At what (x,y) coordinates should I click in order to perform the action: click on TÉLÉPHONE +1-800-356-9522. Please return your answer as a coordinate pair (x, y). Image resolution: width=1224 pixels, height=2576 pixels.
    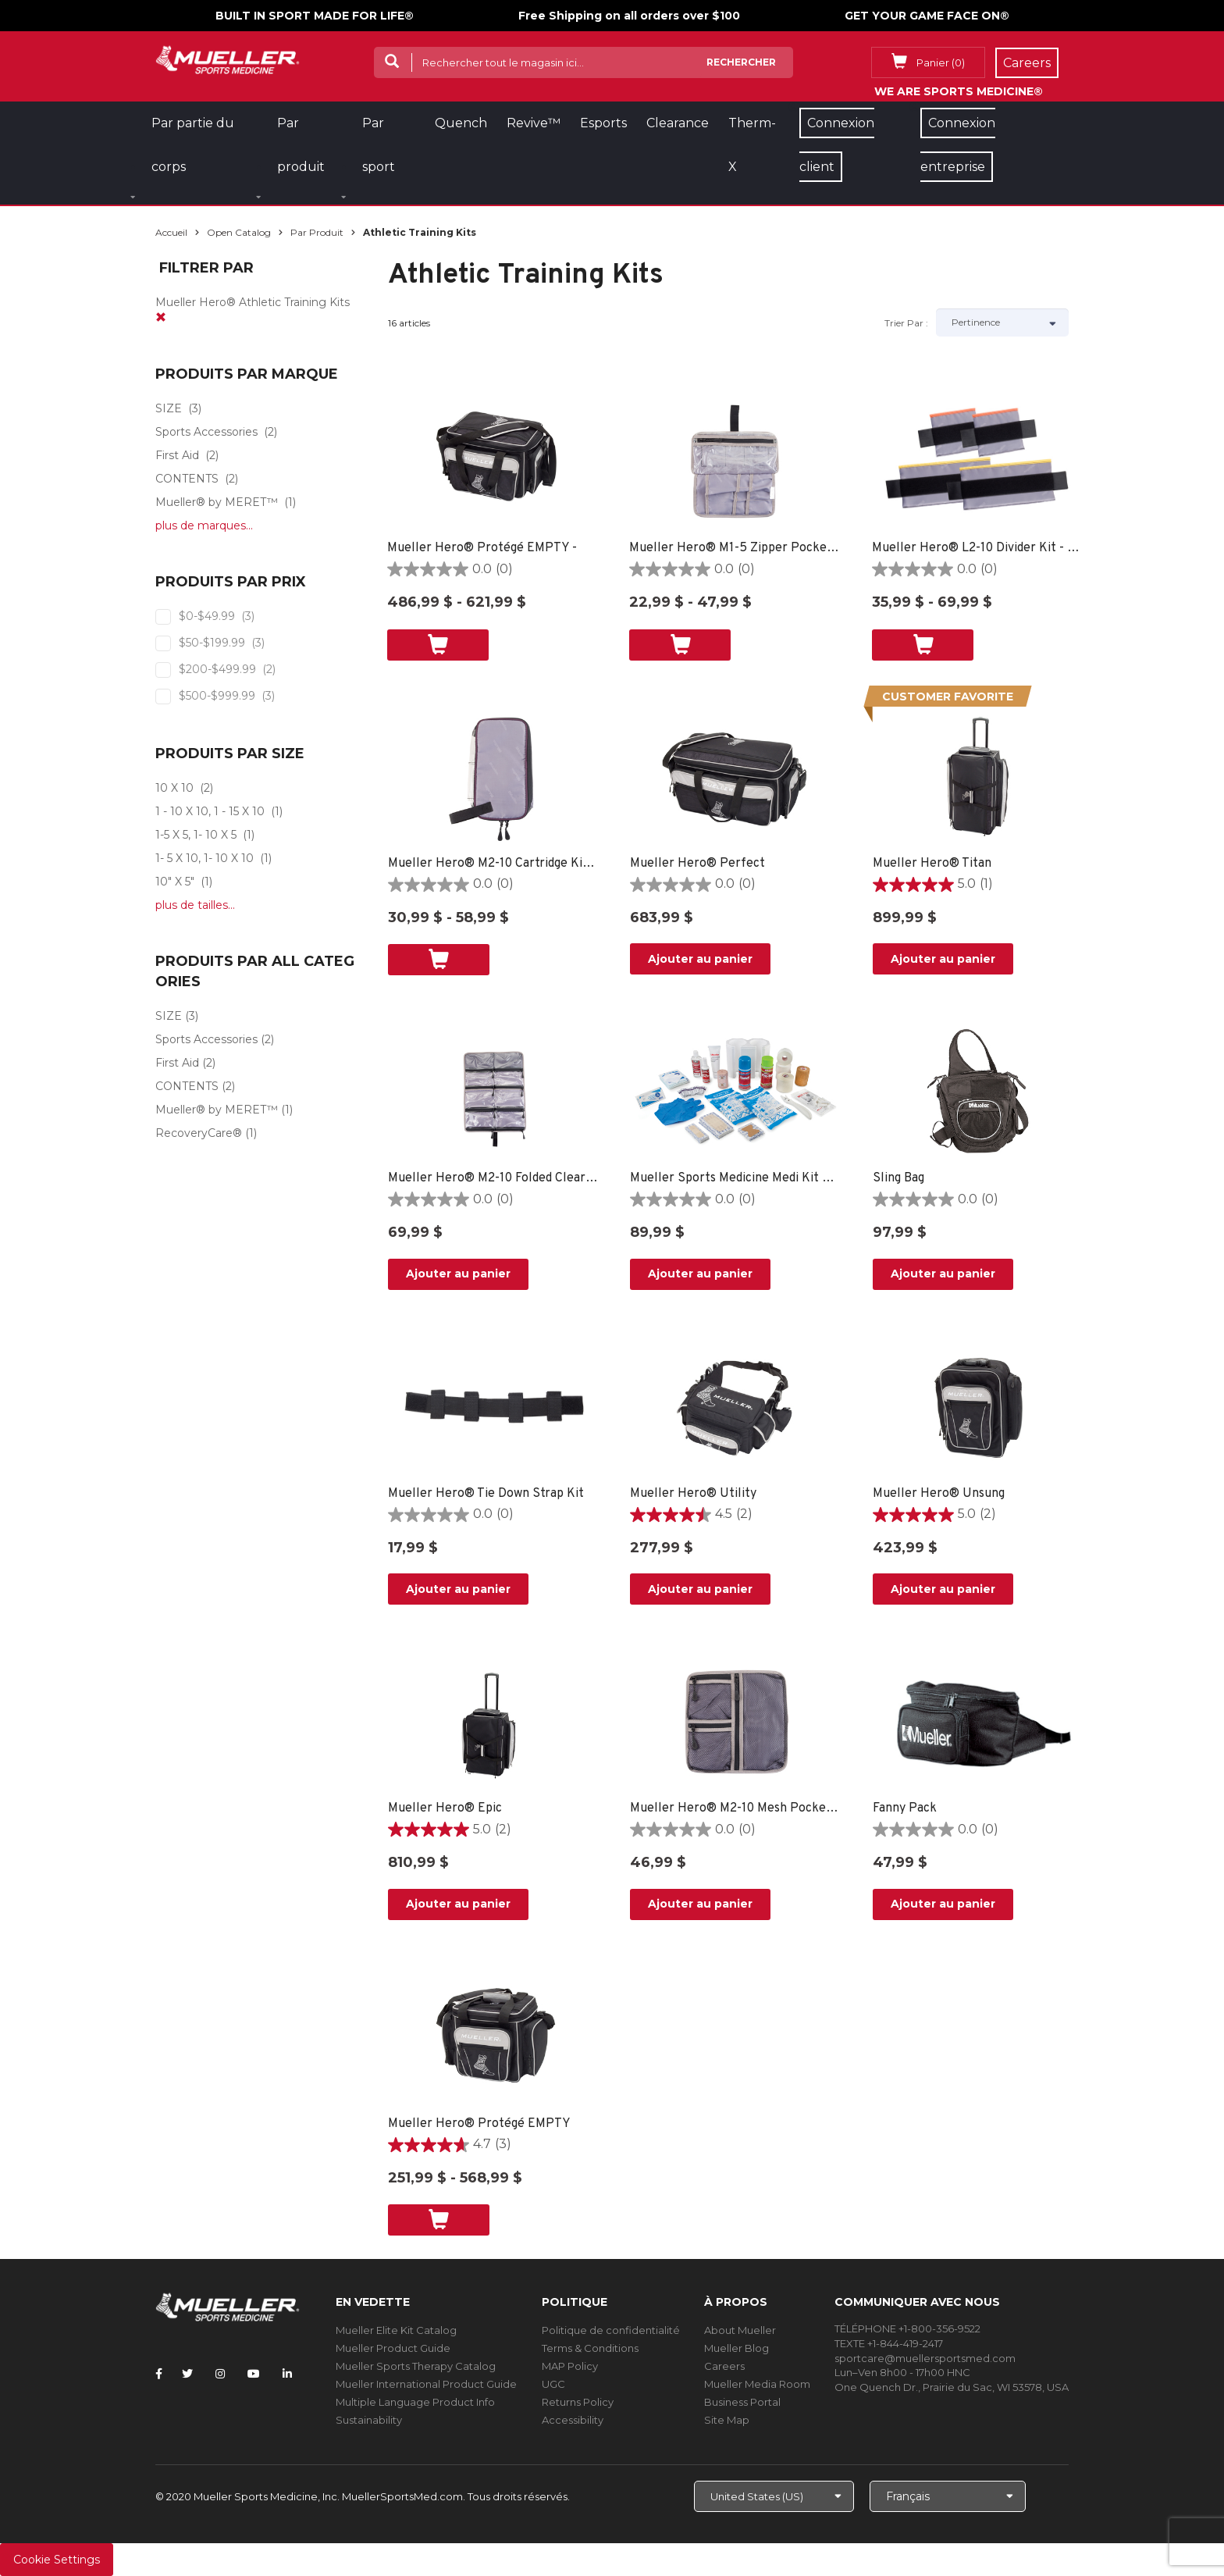
    Looking at the image, I should click on (907, 2328).